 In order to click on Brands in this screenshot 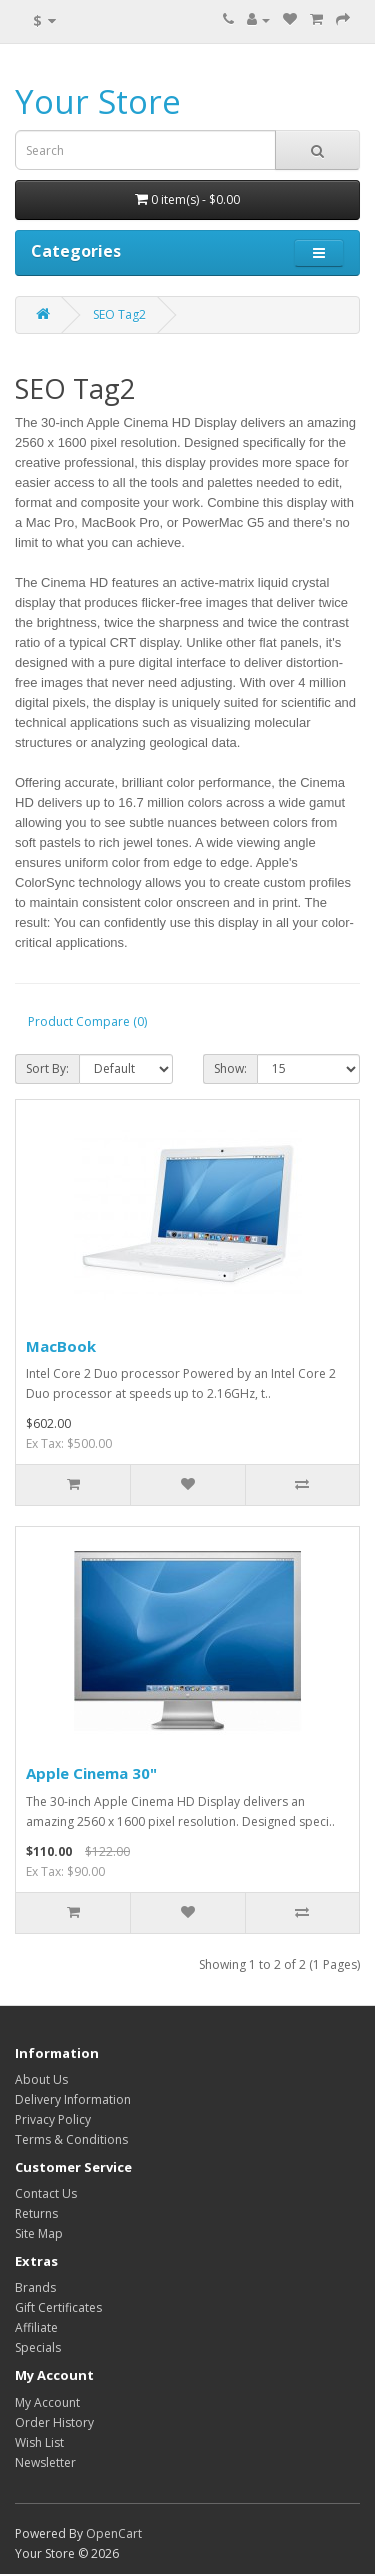, I will do `click(35, 2287)`.